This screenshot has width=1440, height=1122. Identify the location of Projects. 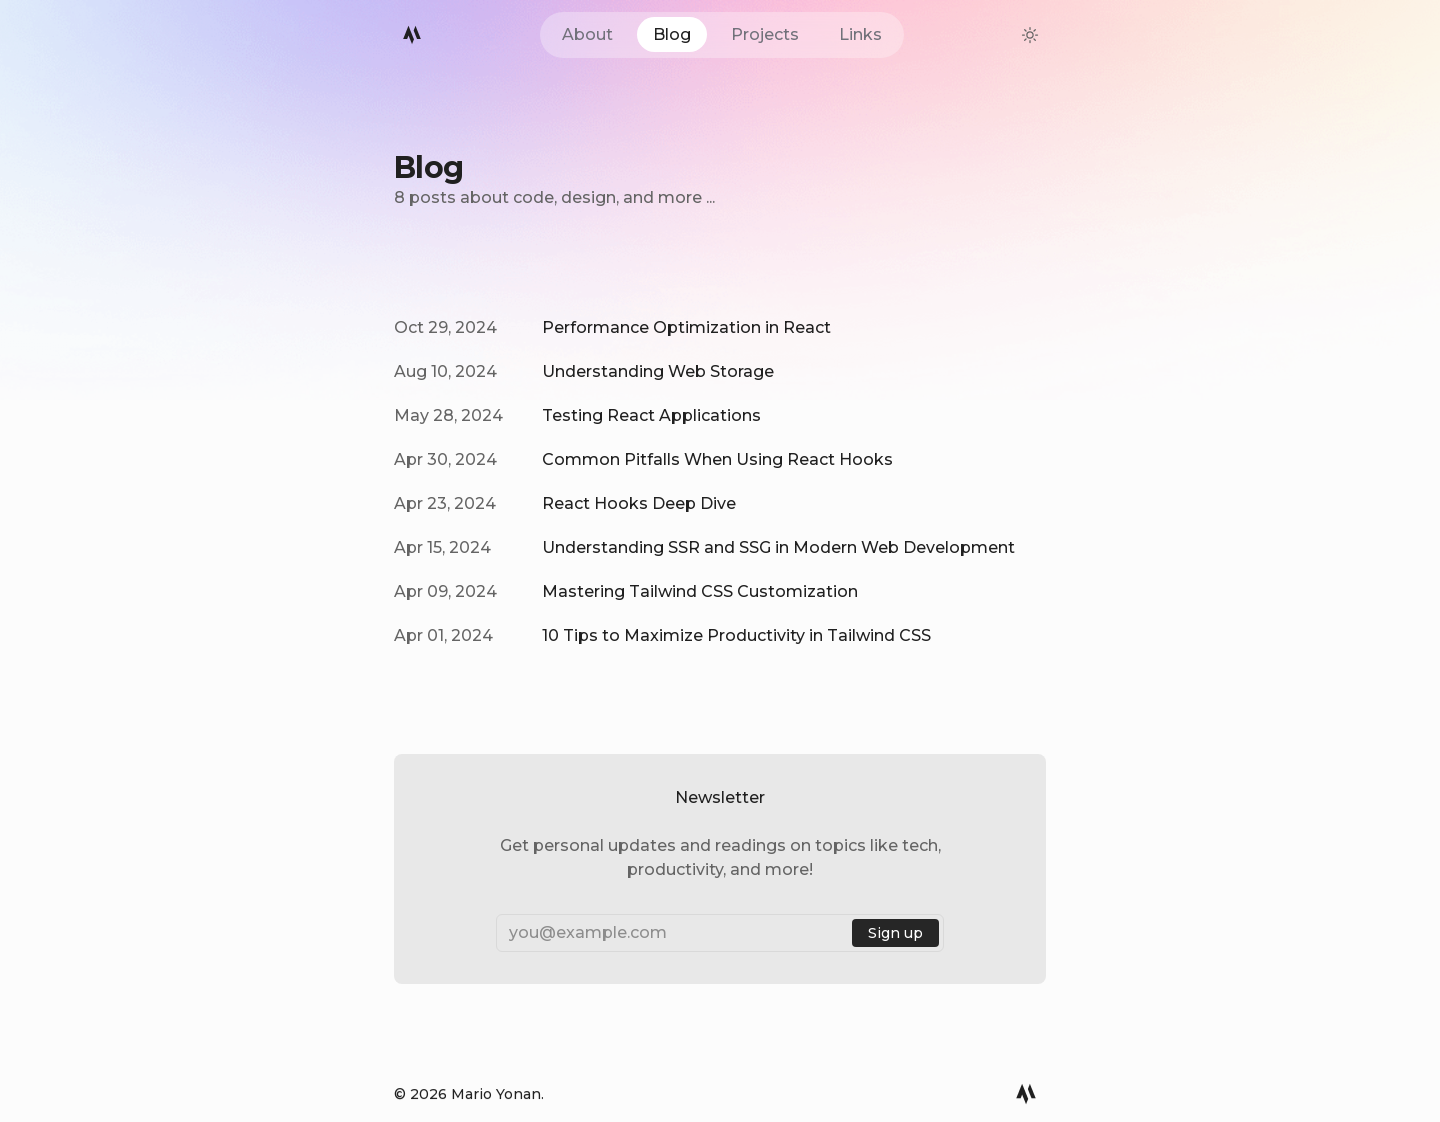
(765, 34).